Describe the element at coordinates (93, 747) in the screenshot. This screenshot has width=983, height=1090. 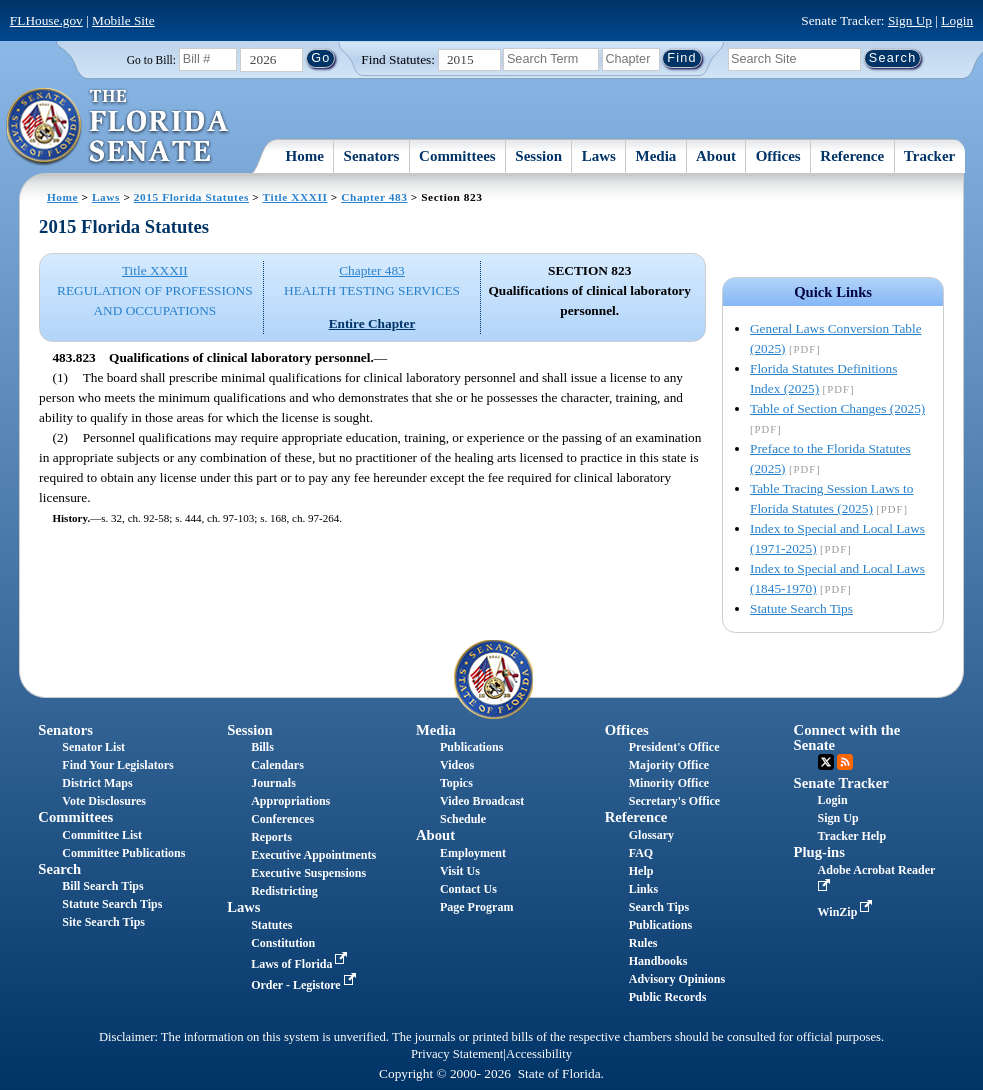
I see `Senator List` at that location.